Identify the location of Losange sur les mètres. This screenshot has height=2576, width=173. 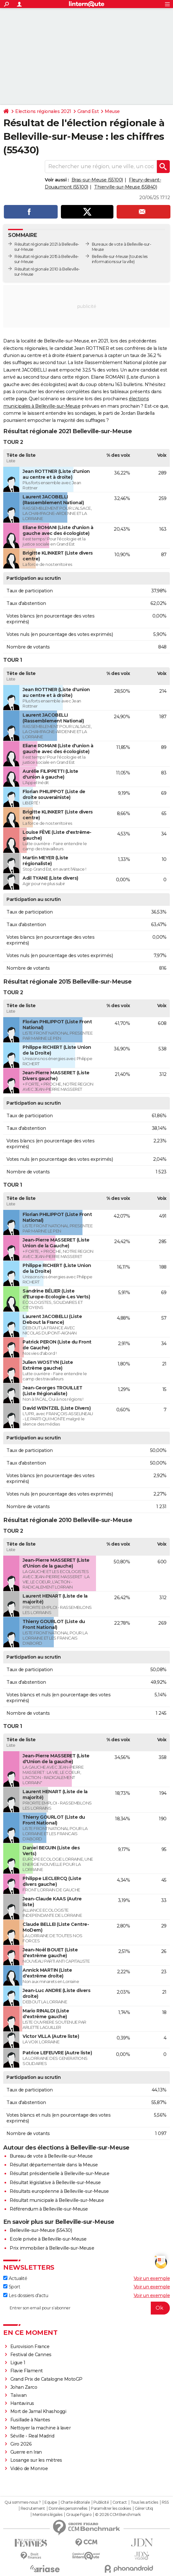
(36, 2460).